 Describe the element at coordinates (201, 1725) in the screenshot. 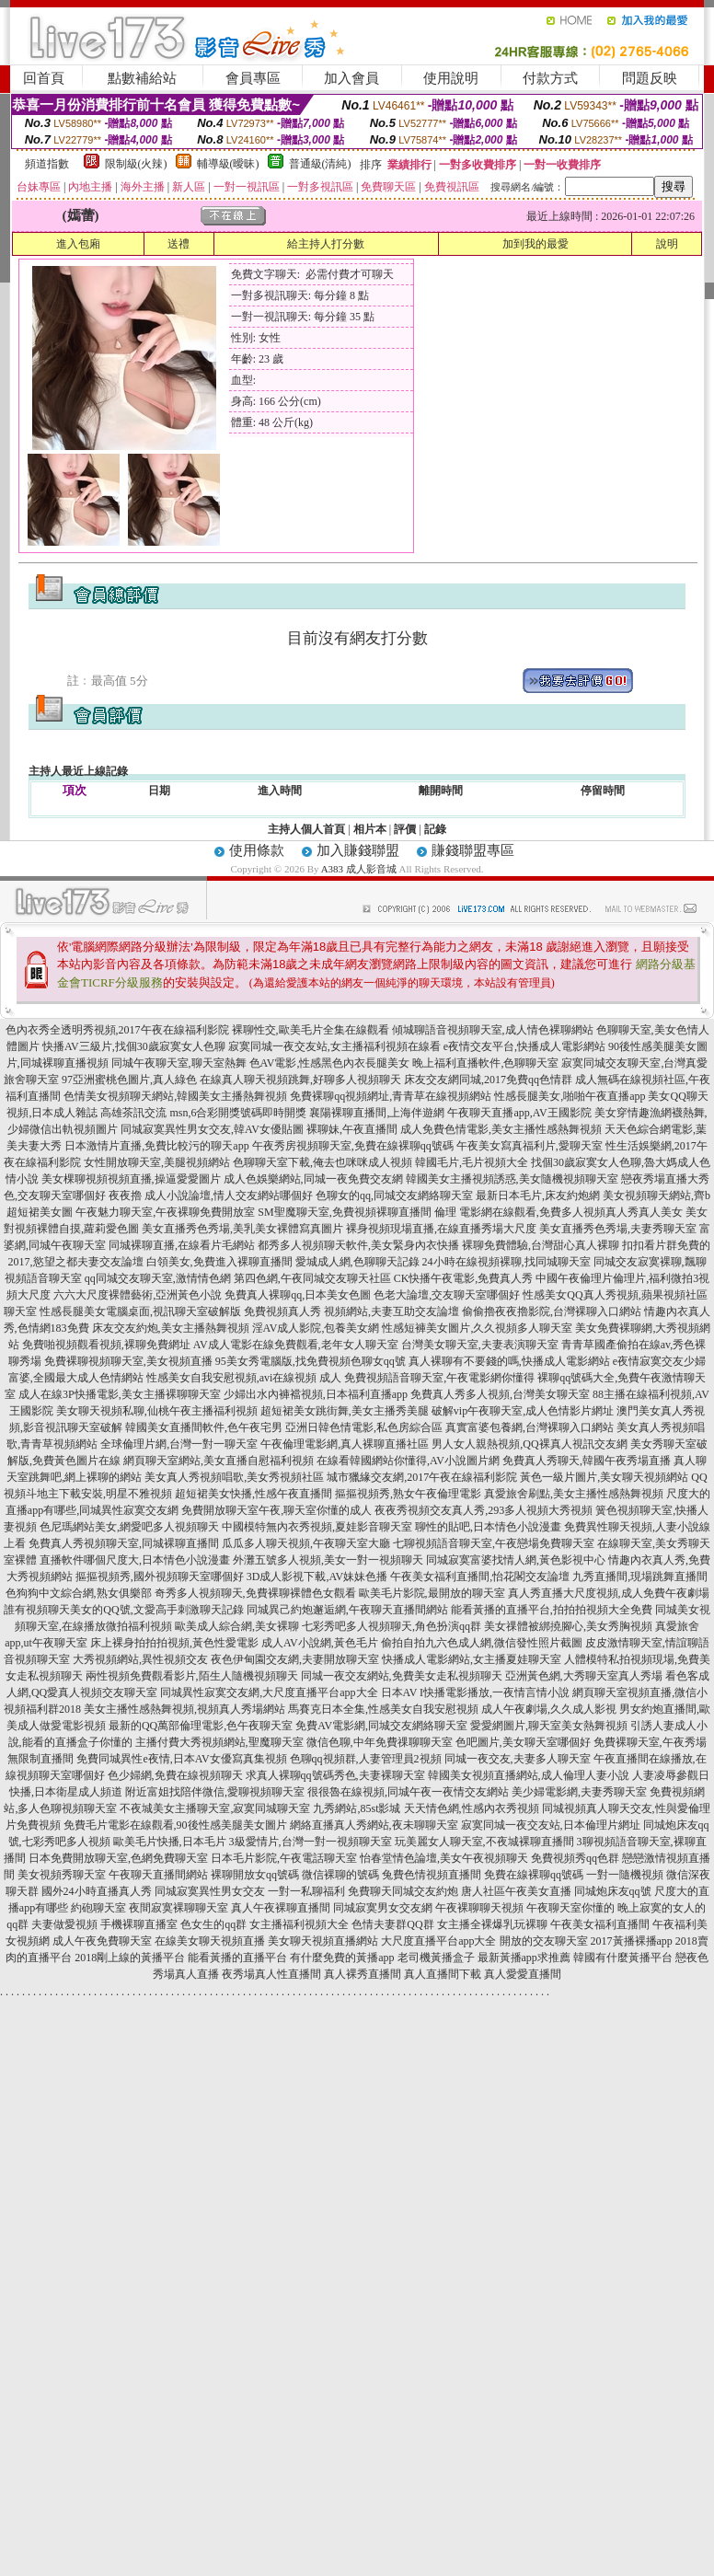

I see `最新的QQ萬部倫理電影,色午夜聊天室` at that location.